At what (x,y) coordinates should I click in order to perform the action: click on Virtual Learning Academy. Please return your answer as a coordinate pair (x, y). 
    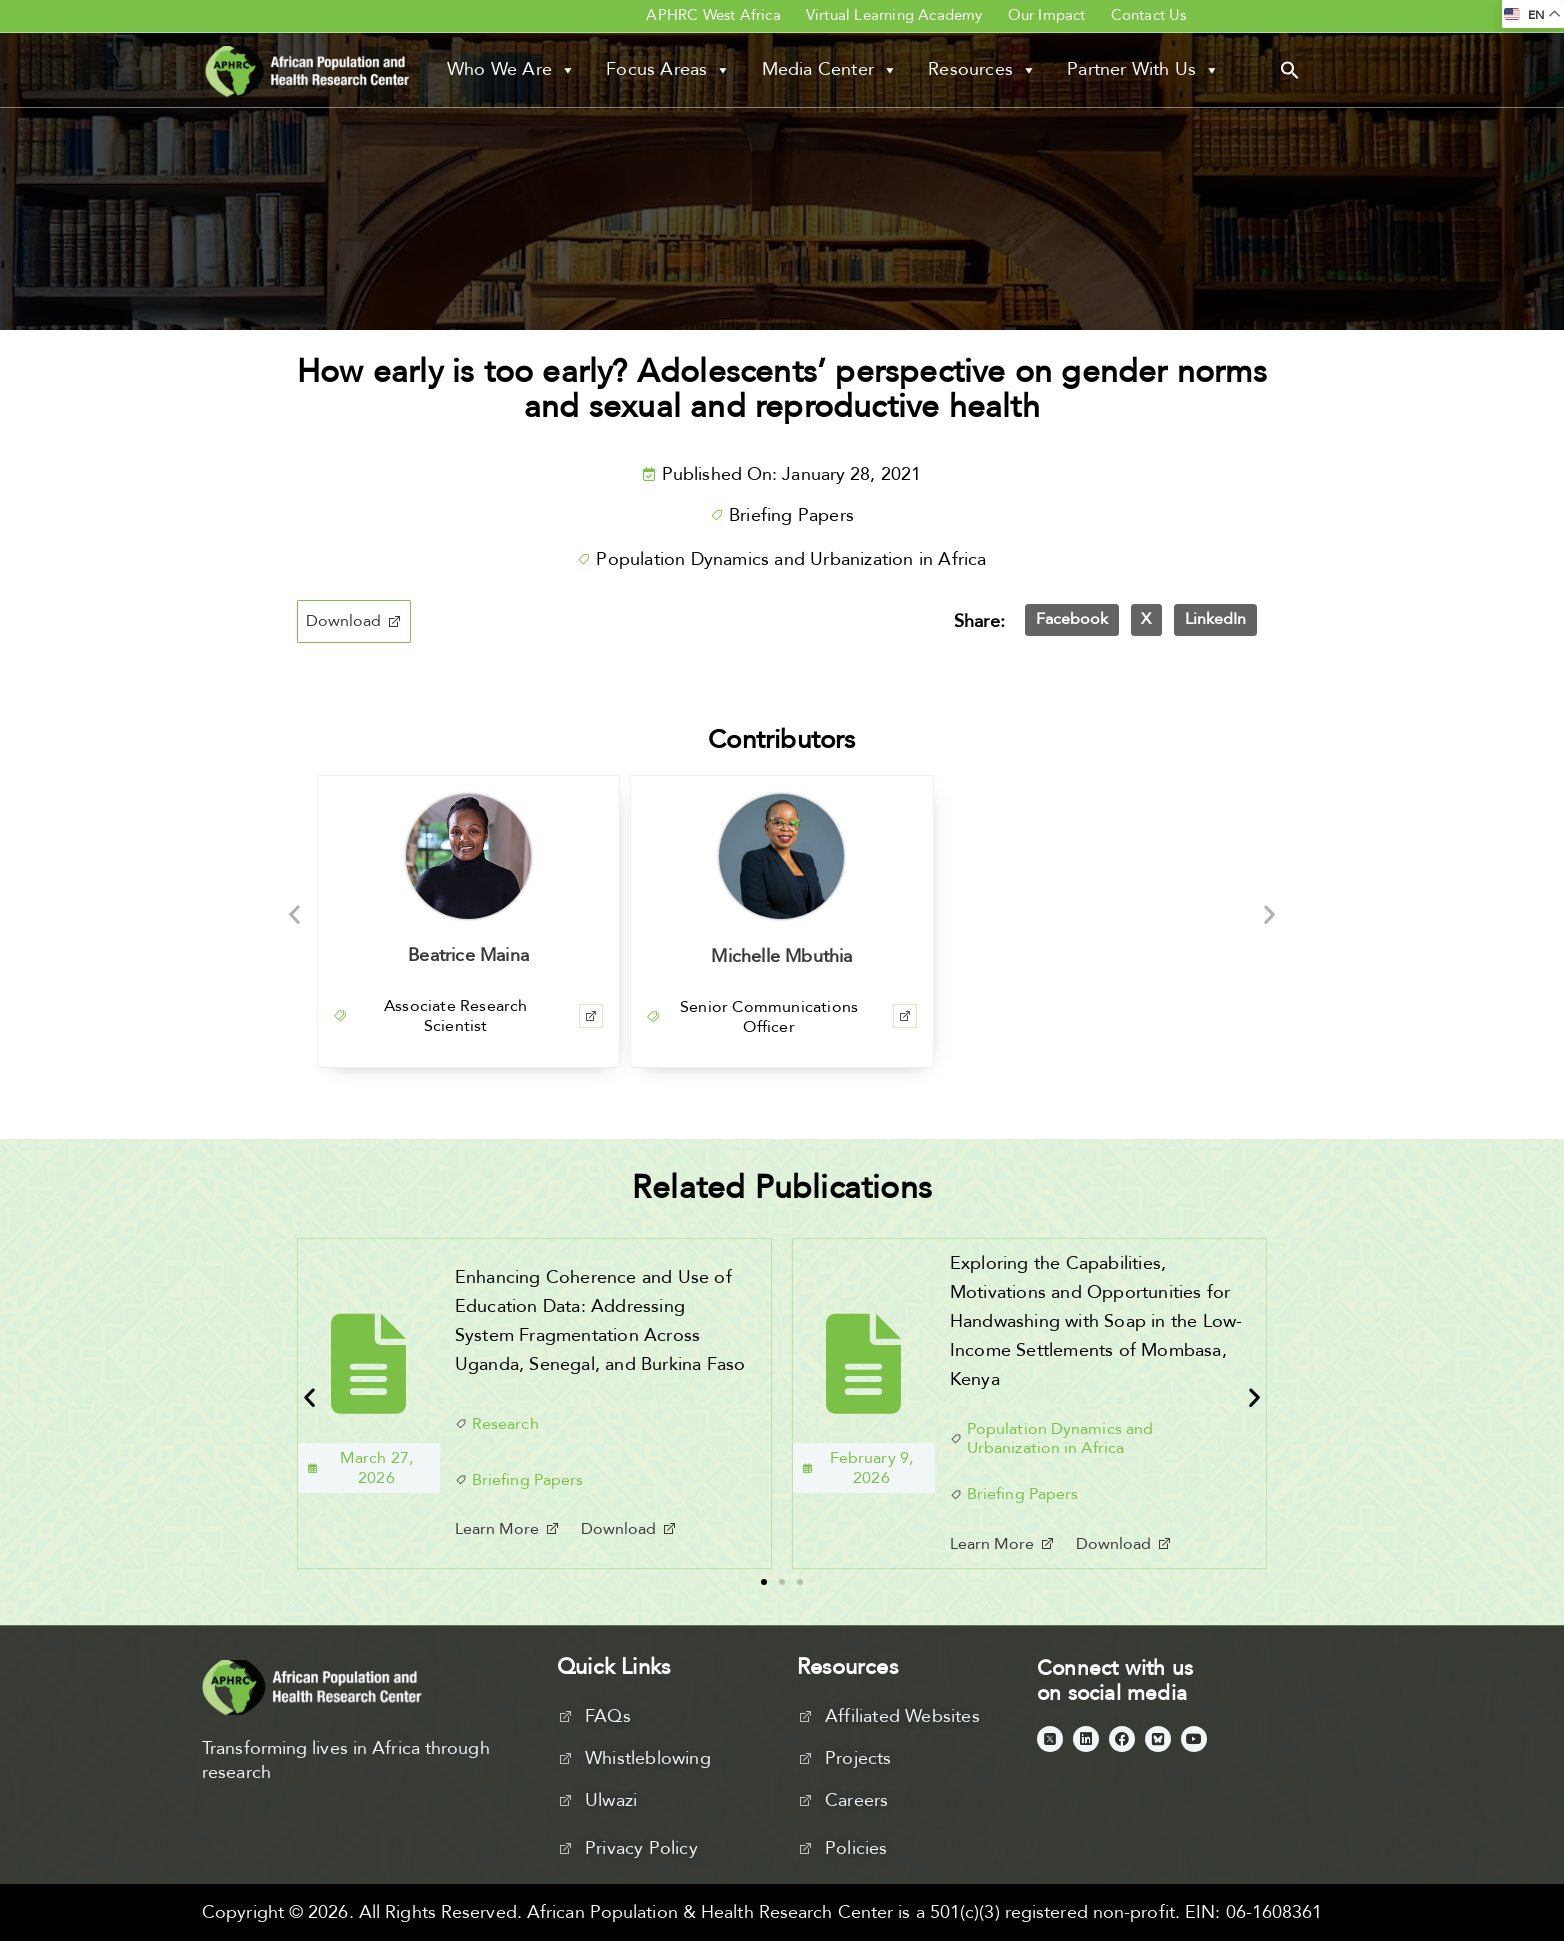
    Looking at the image, I should click on (894, 15).